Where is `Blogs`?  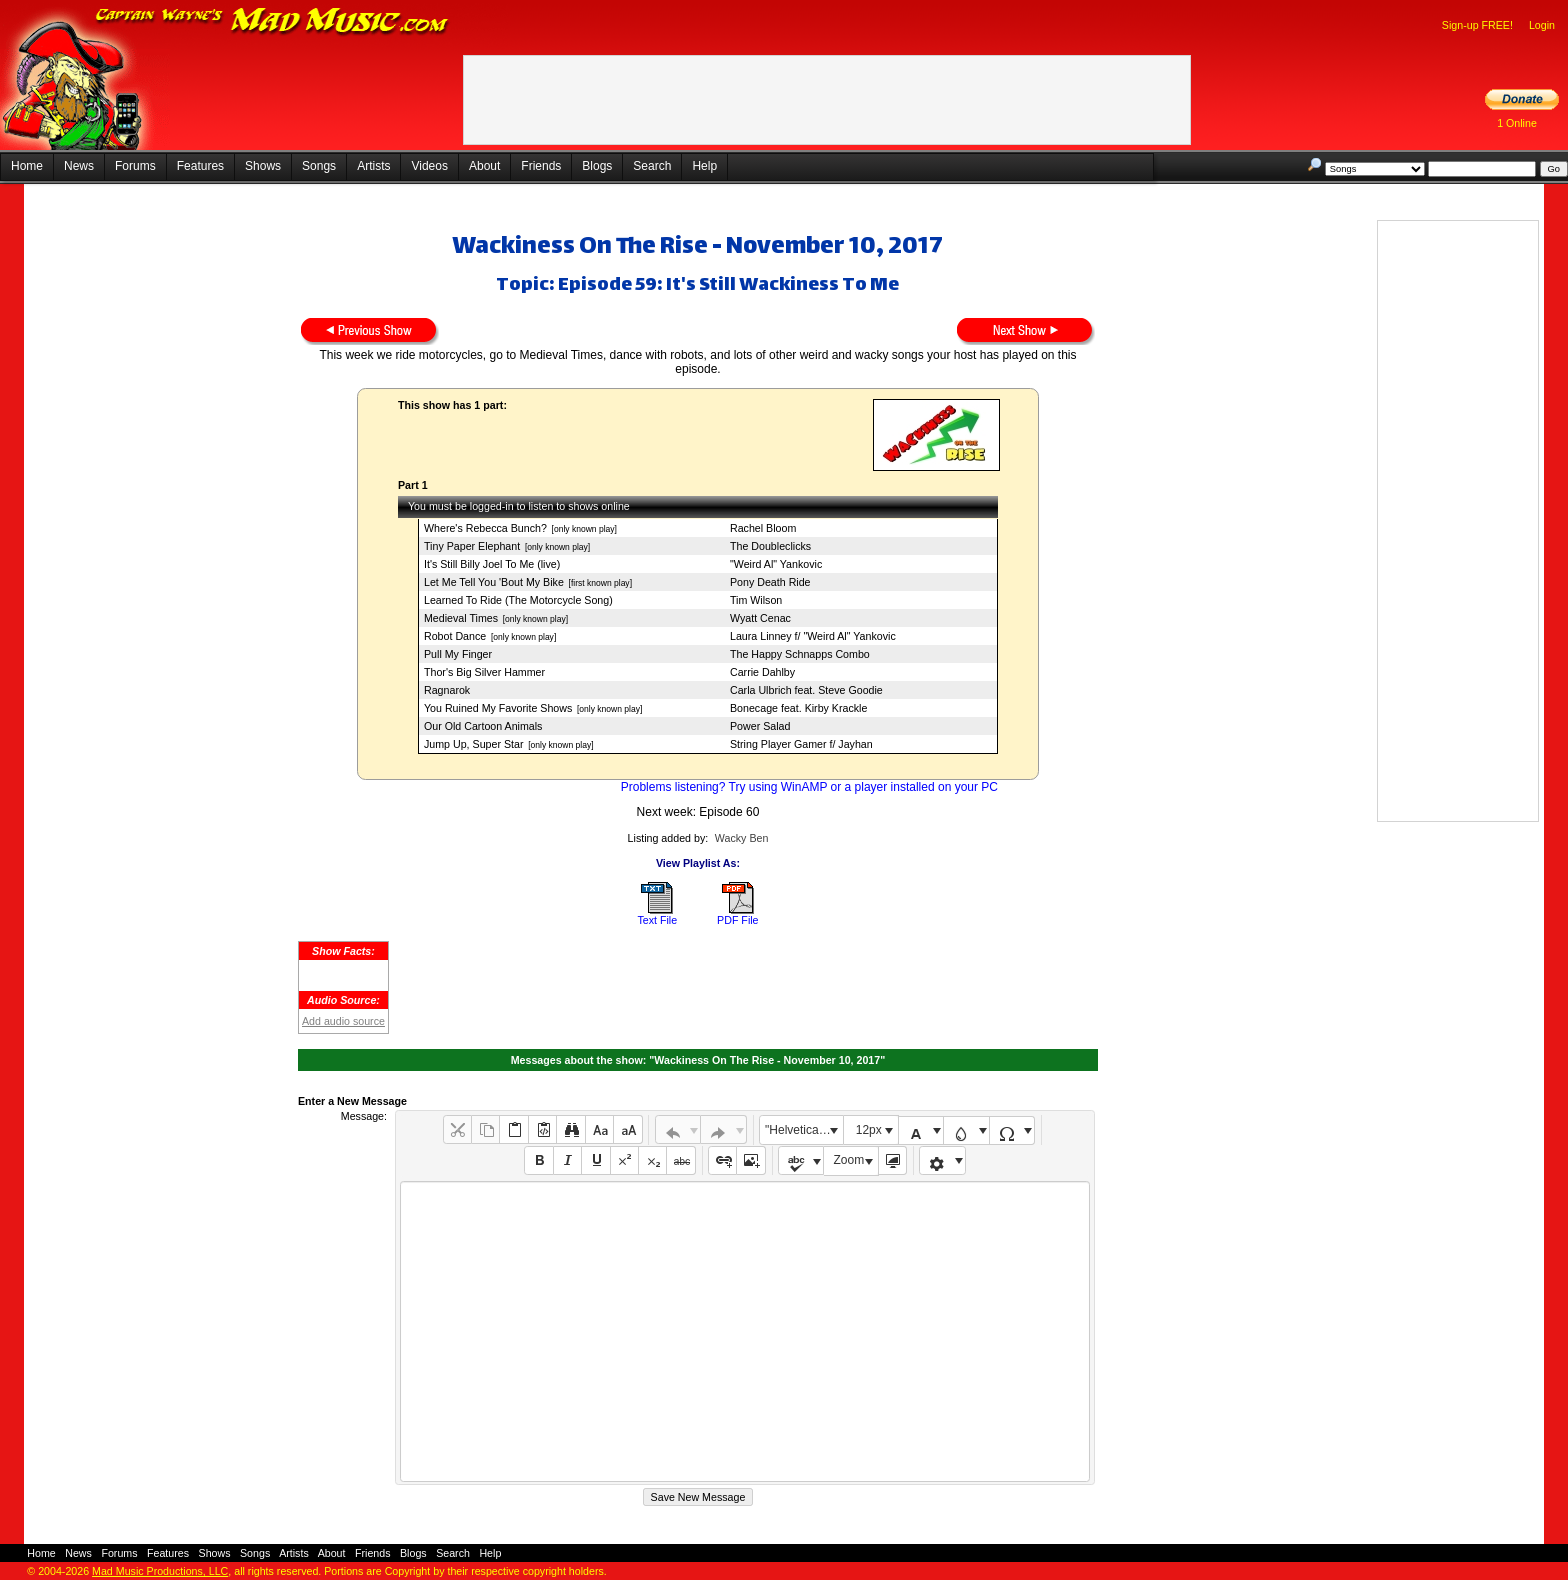 Blogs is located at coordinates (597, 166).